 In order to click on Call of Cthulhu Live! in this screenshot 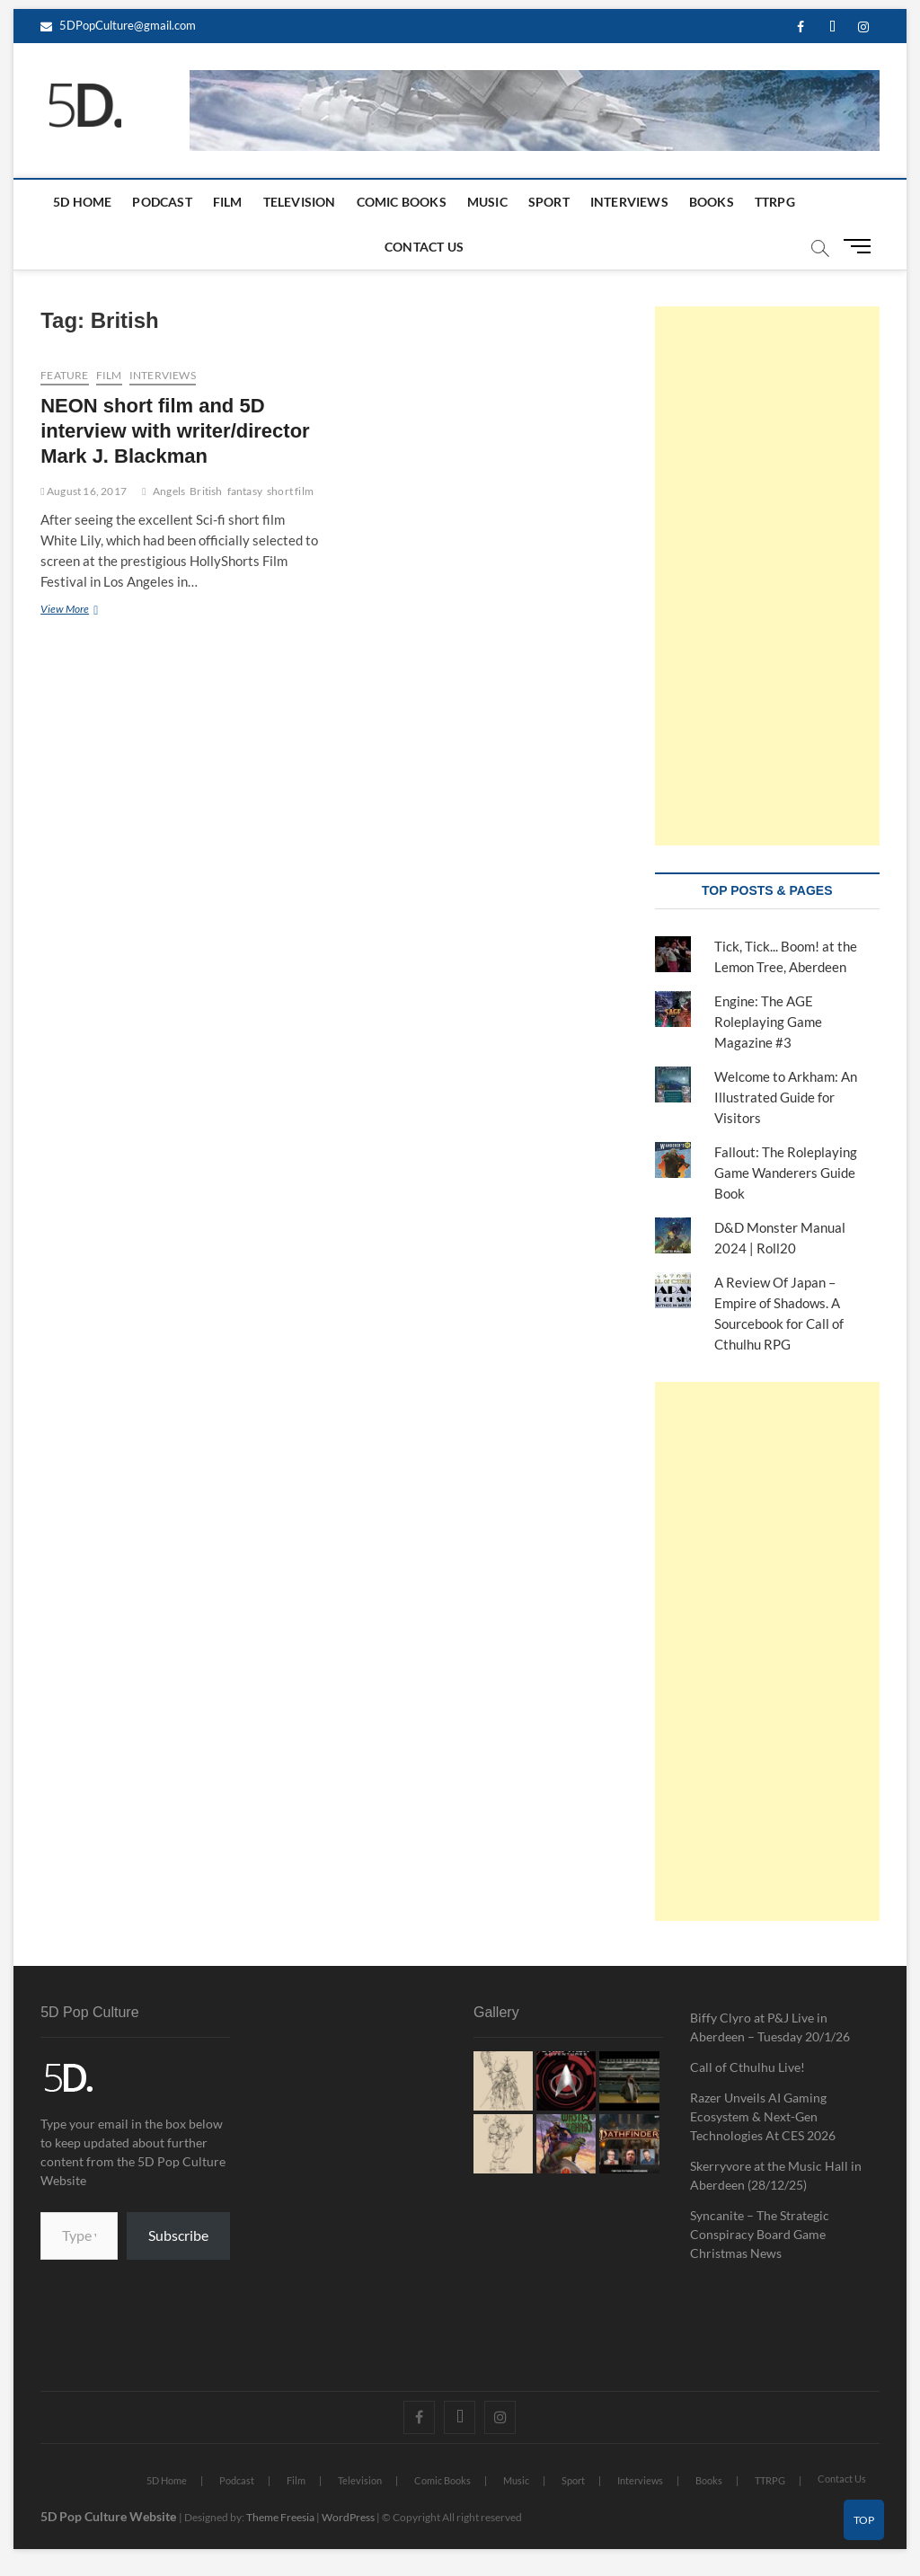, I will do `click(747, 2067)`.